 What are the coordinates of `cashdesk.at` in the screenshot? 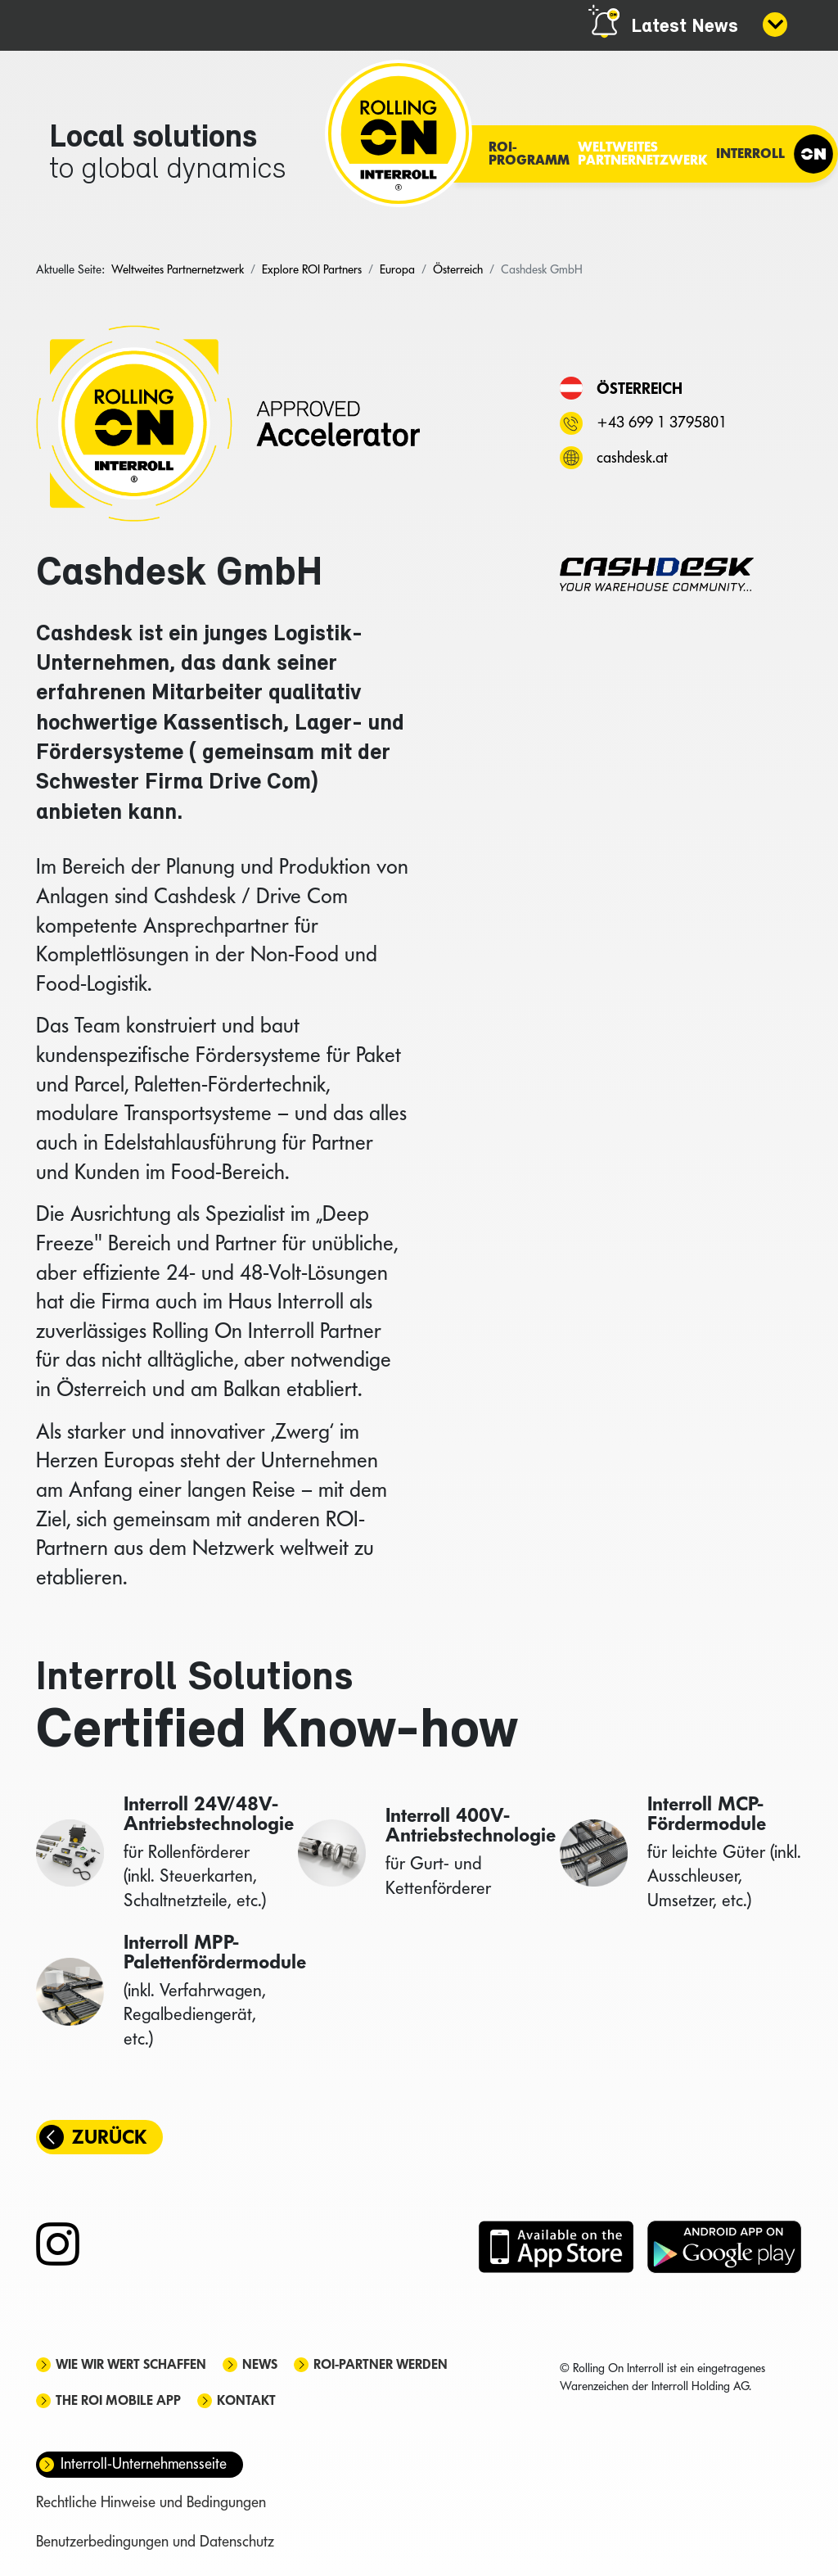 It's located at (632, 457).